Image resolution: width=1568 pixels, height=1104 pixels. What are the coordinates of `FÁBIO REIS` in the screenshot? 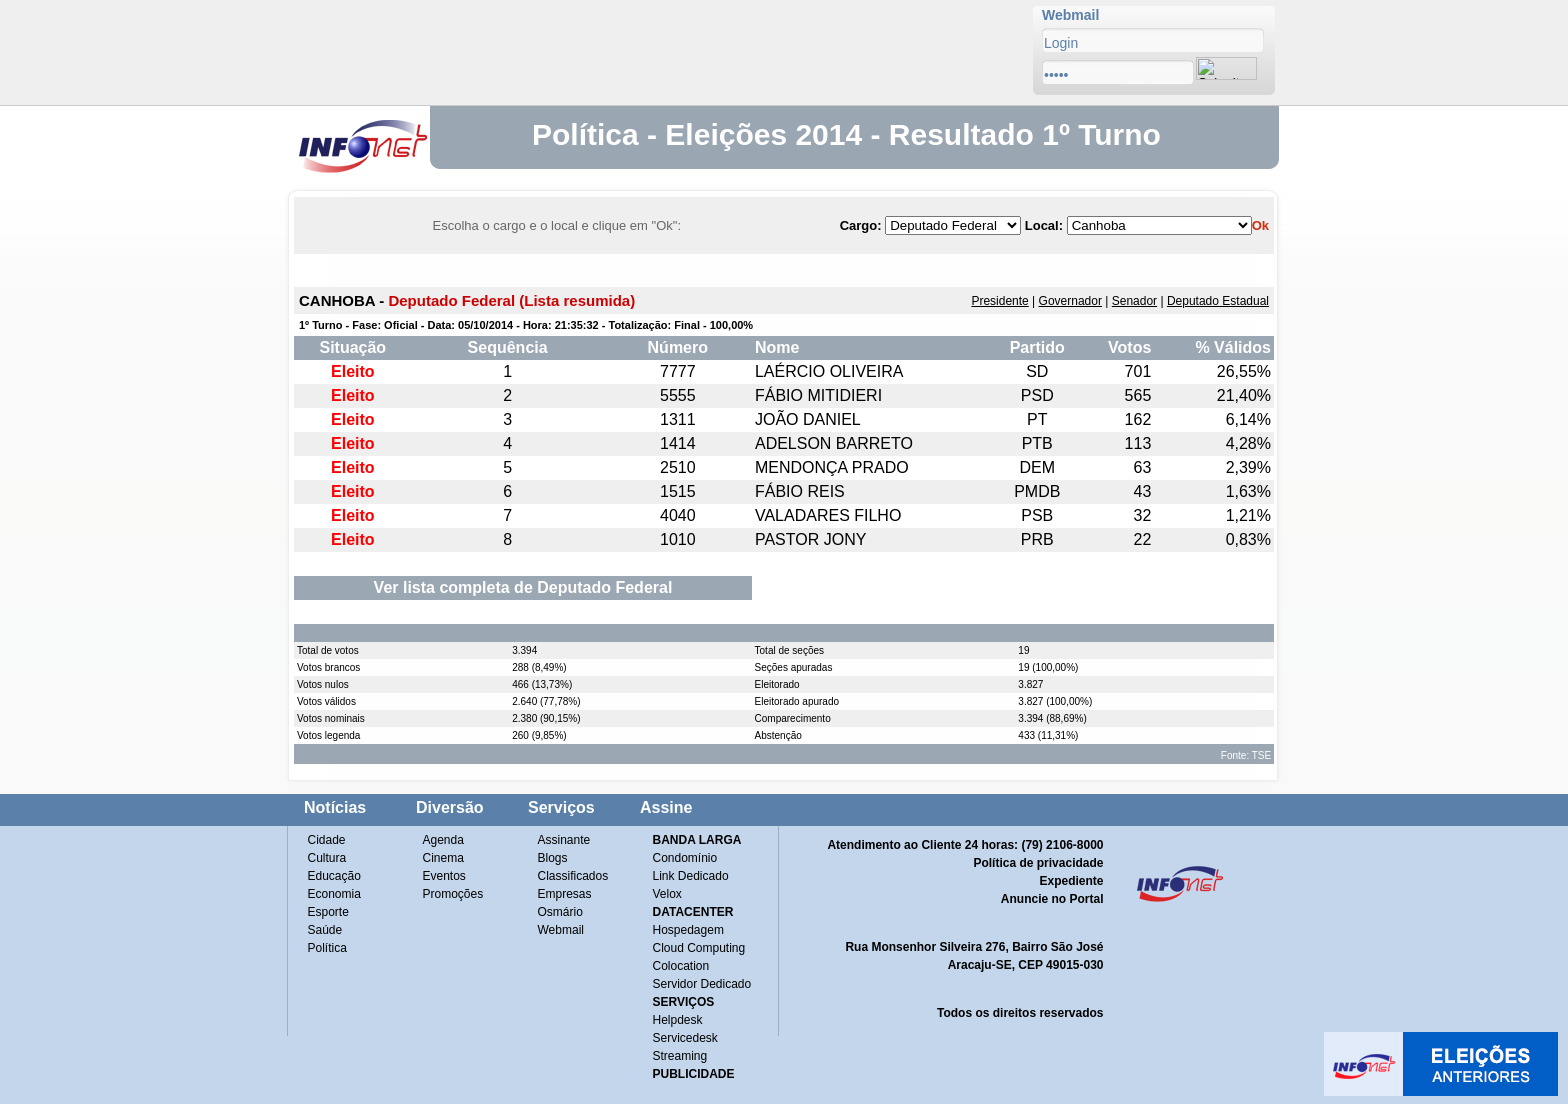 It's located at (800, 491).